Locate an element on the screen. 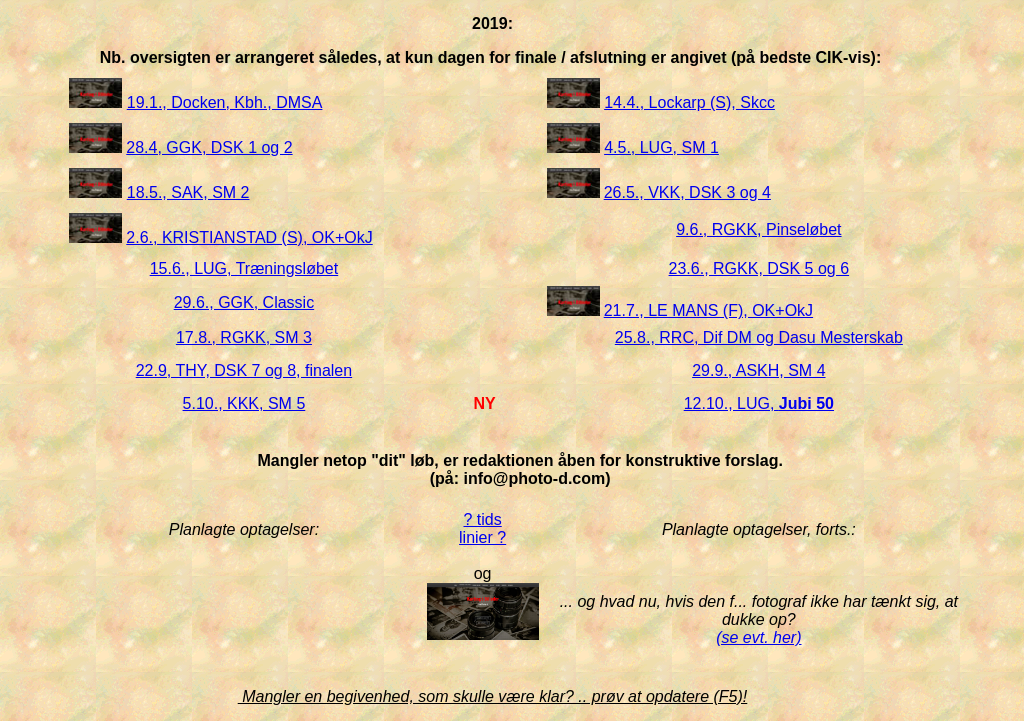 Image resolution: width=1024 pixels, height=721 pixels. 18.5., SAK, SM 2 is located at coordinates (188, 192).